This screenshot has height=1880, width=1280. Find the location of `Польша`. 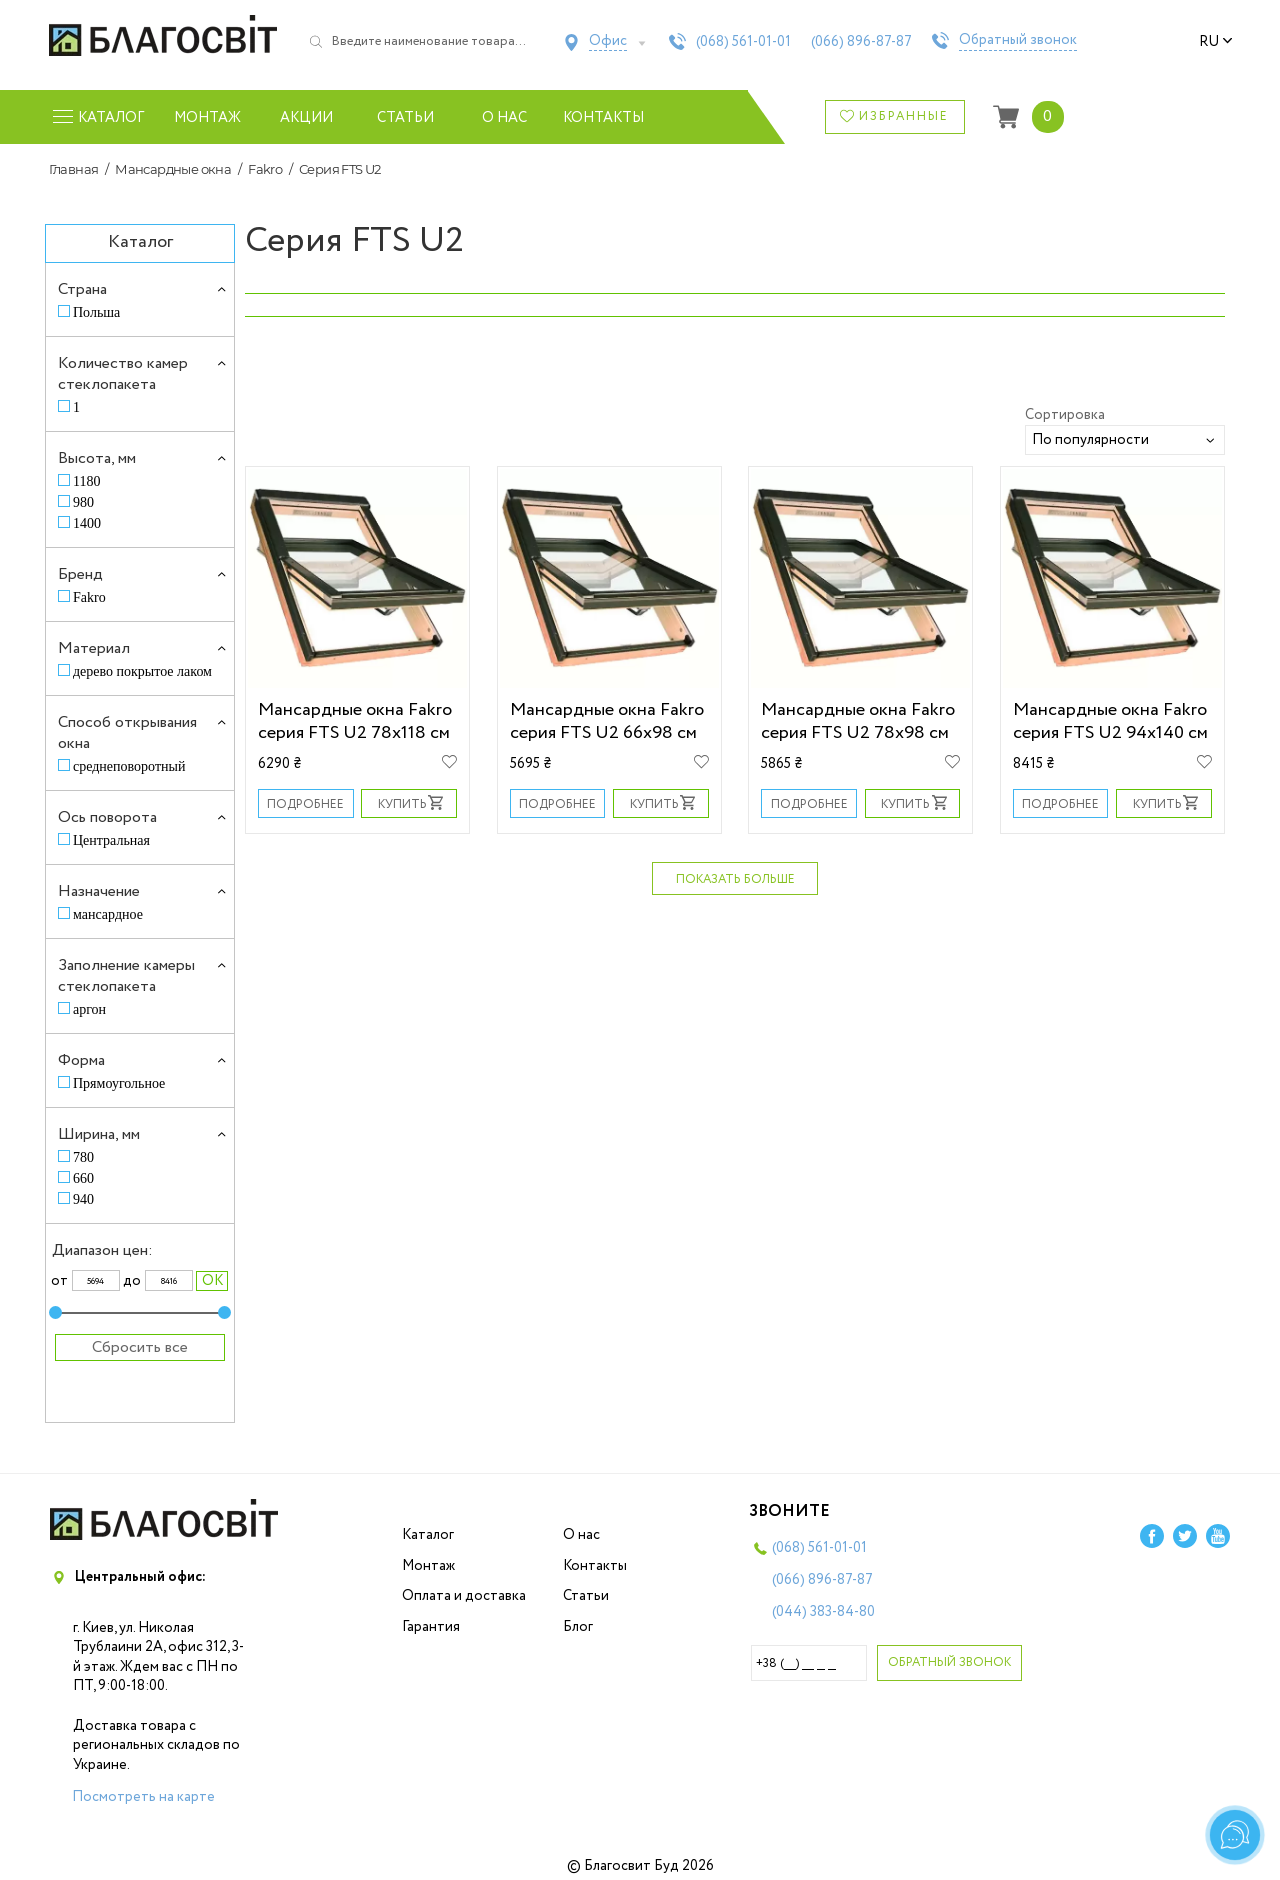

Польша is located at coordinates (96, 312).